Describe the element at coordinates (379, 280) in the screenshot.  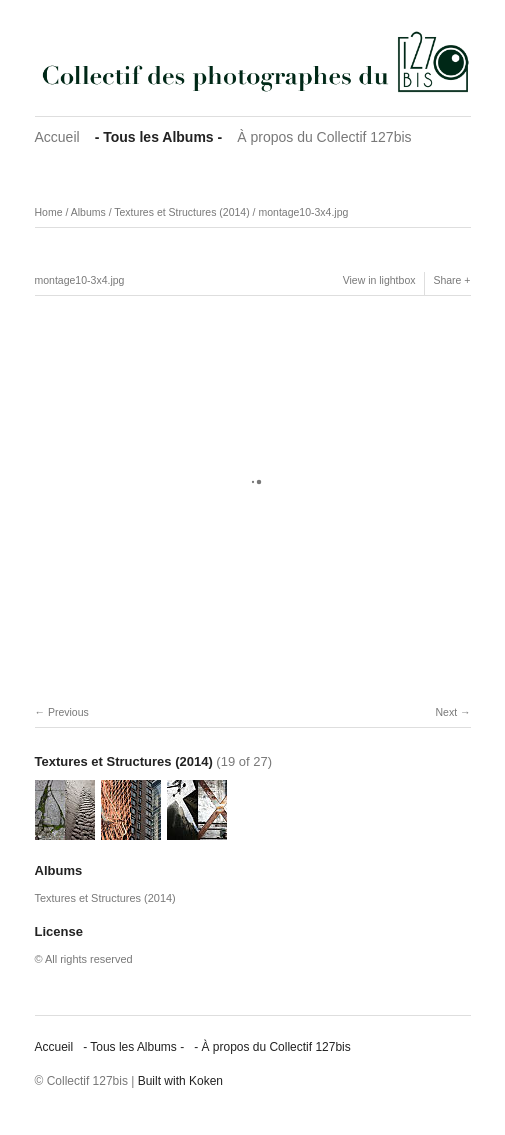
I see `View in lightbox` at that location.